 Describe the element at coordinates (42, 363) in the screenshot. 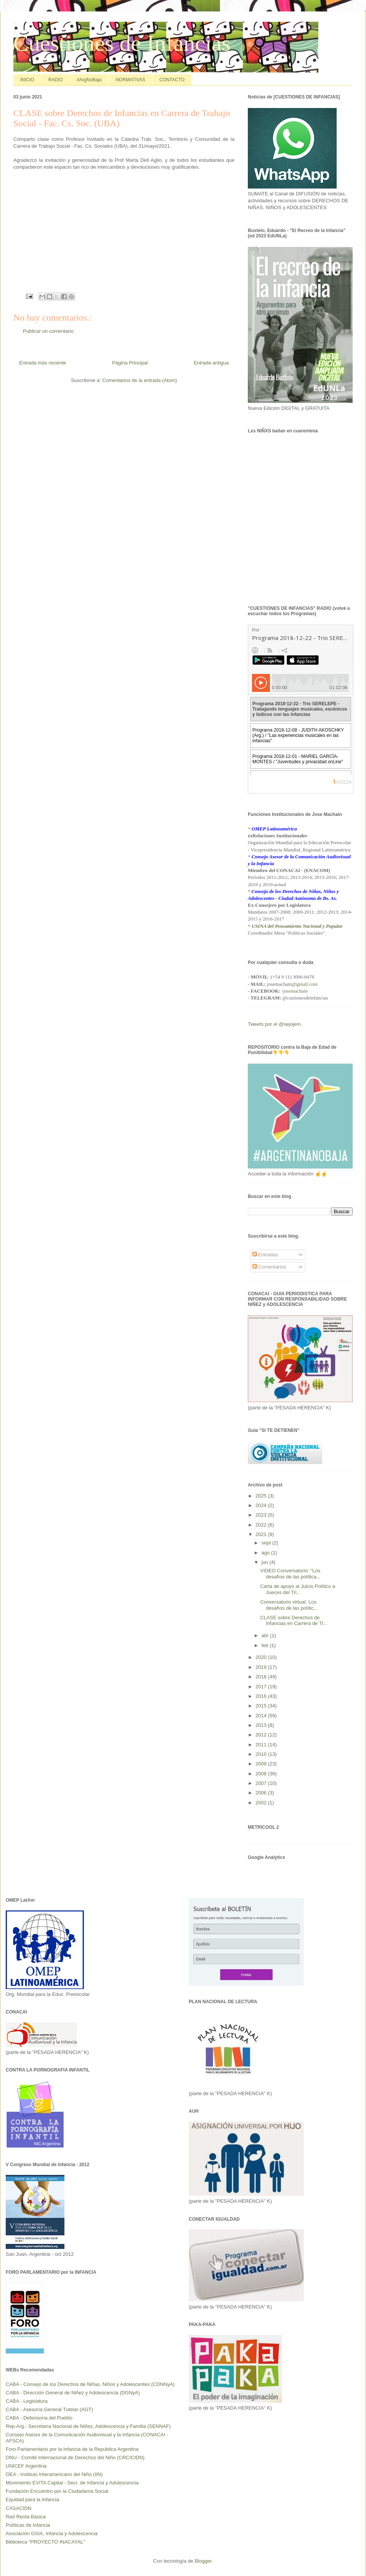

I see `Entrada más reciente` at that location.